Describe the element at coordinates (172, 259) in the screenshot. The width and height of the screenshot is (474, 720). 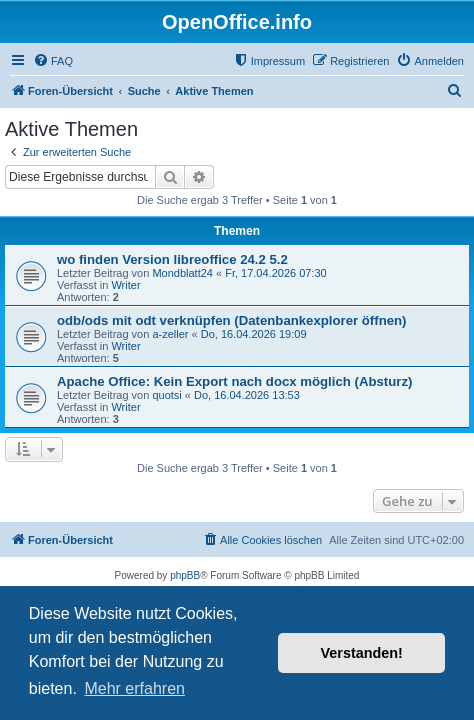
I see `wo finden Version libreoffice 24.2 5.2` at that location.